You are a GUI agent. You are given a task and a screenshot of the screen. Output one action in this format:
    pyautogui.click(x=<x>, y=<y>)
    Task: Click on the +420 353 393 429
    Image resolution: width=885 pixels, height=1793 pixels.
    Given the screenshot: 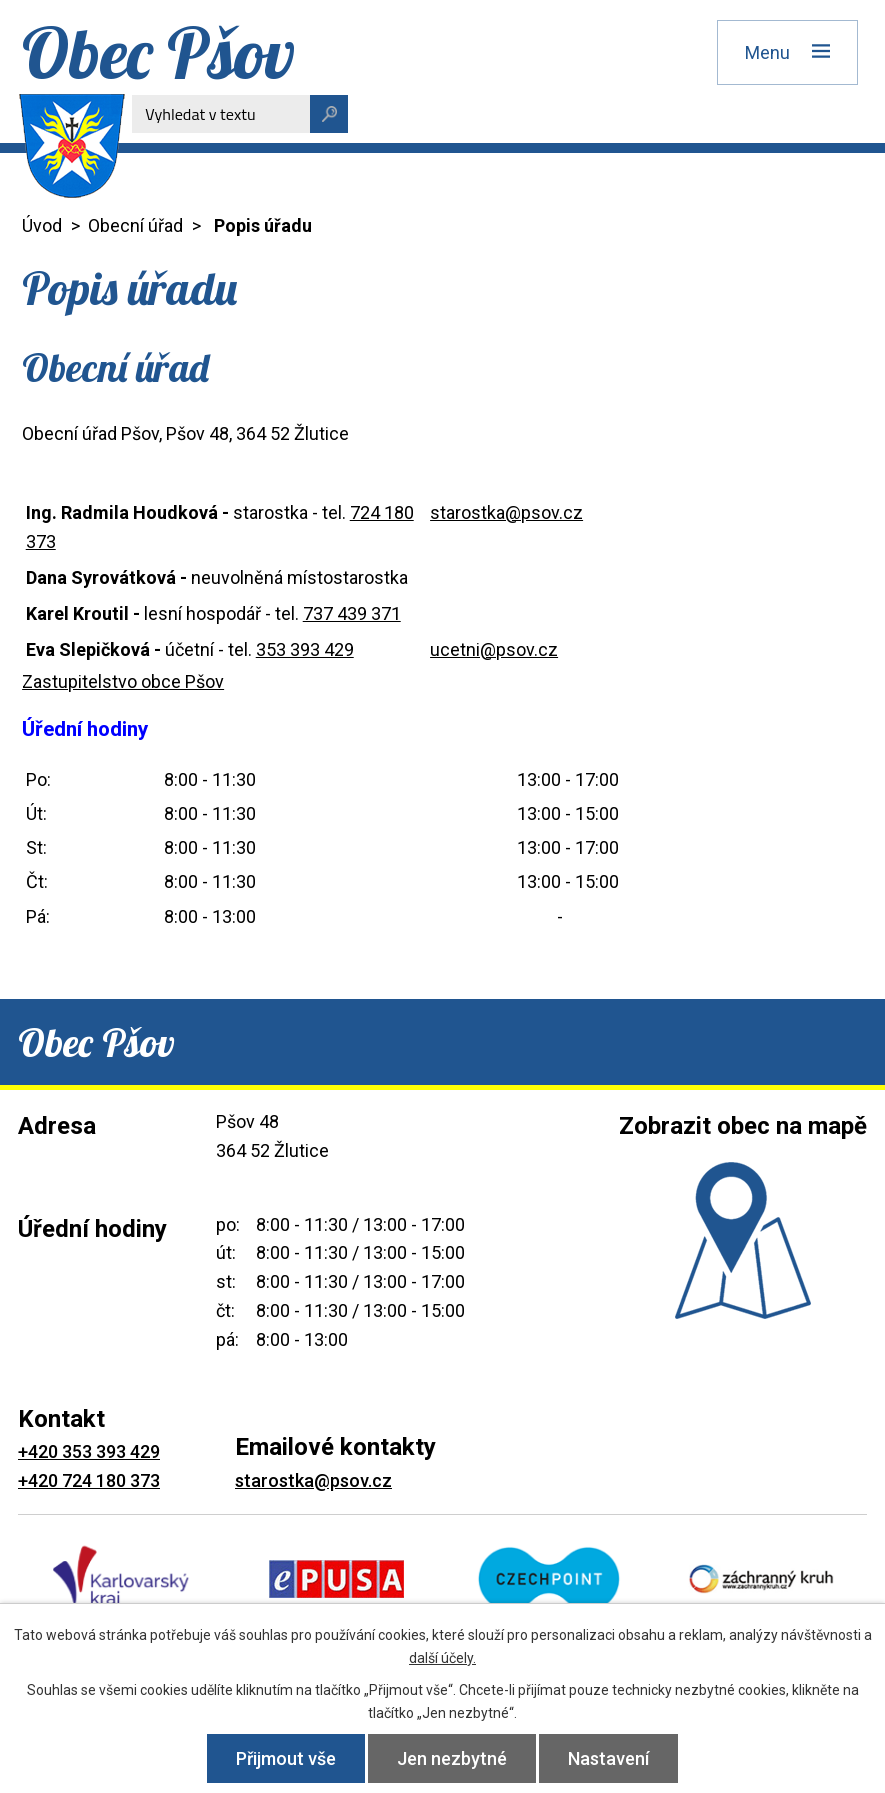 What is the action you would take?
    pyautogui.click(x=89, y=1451)
    